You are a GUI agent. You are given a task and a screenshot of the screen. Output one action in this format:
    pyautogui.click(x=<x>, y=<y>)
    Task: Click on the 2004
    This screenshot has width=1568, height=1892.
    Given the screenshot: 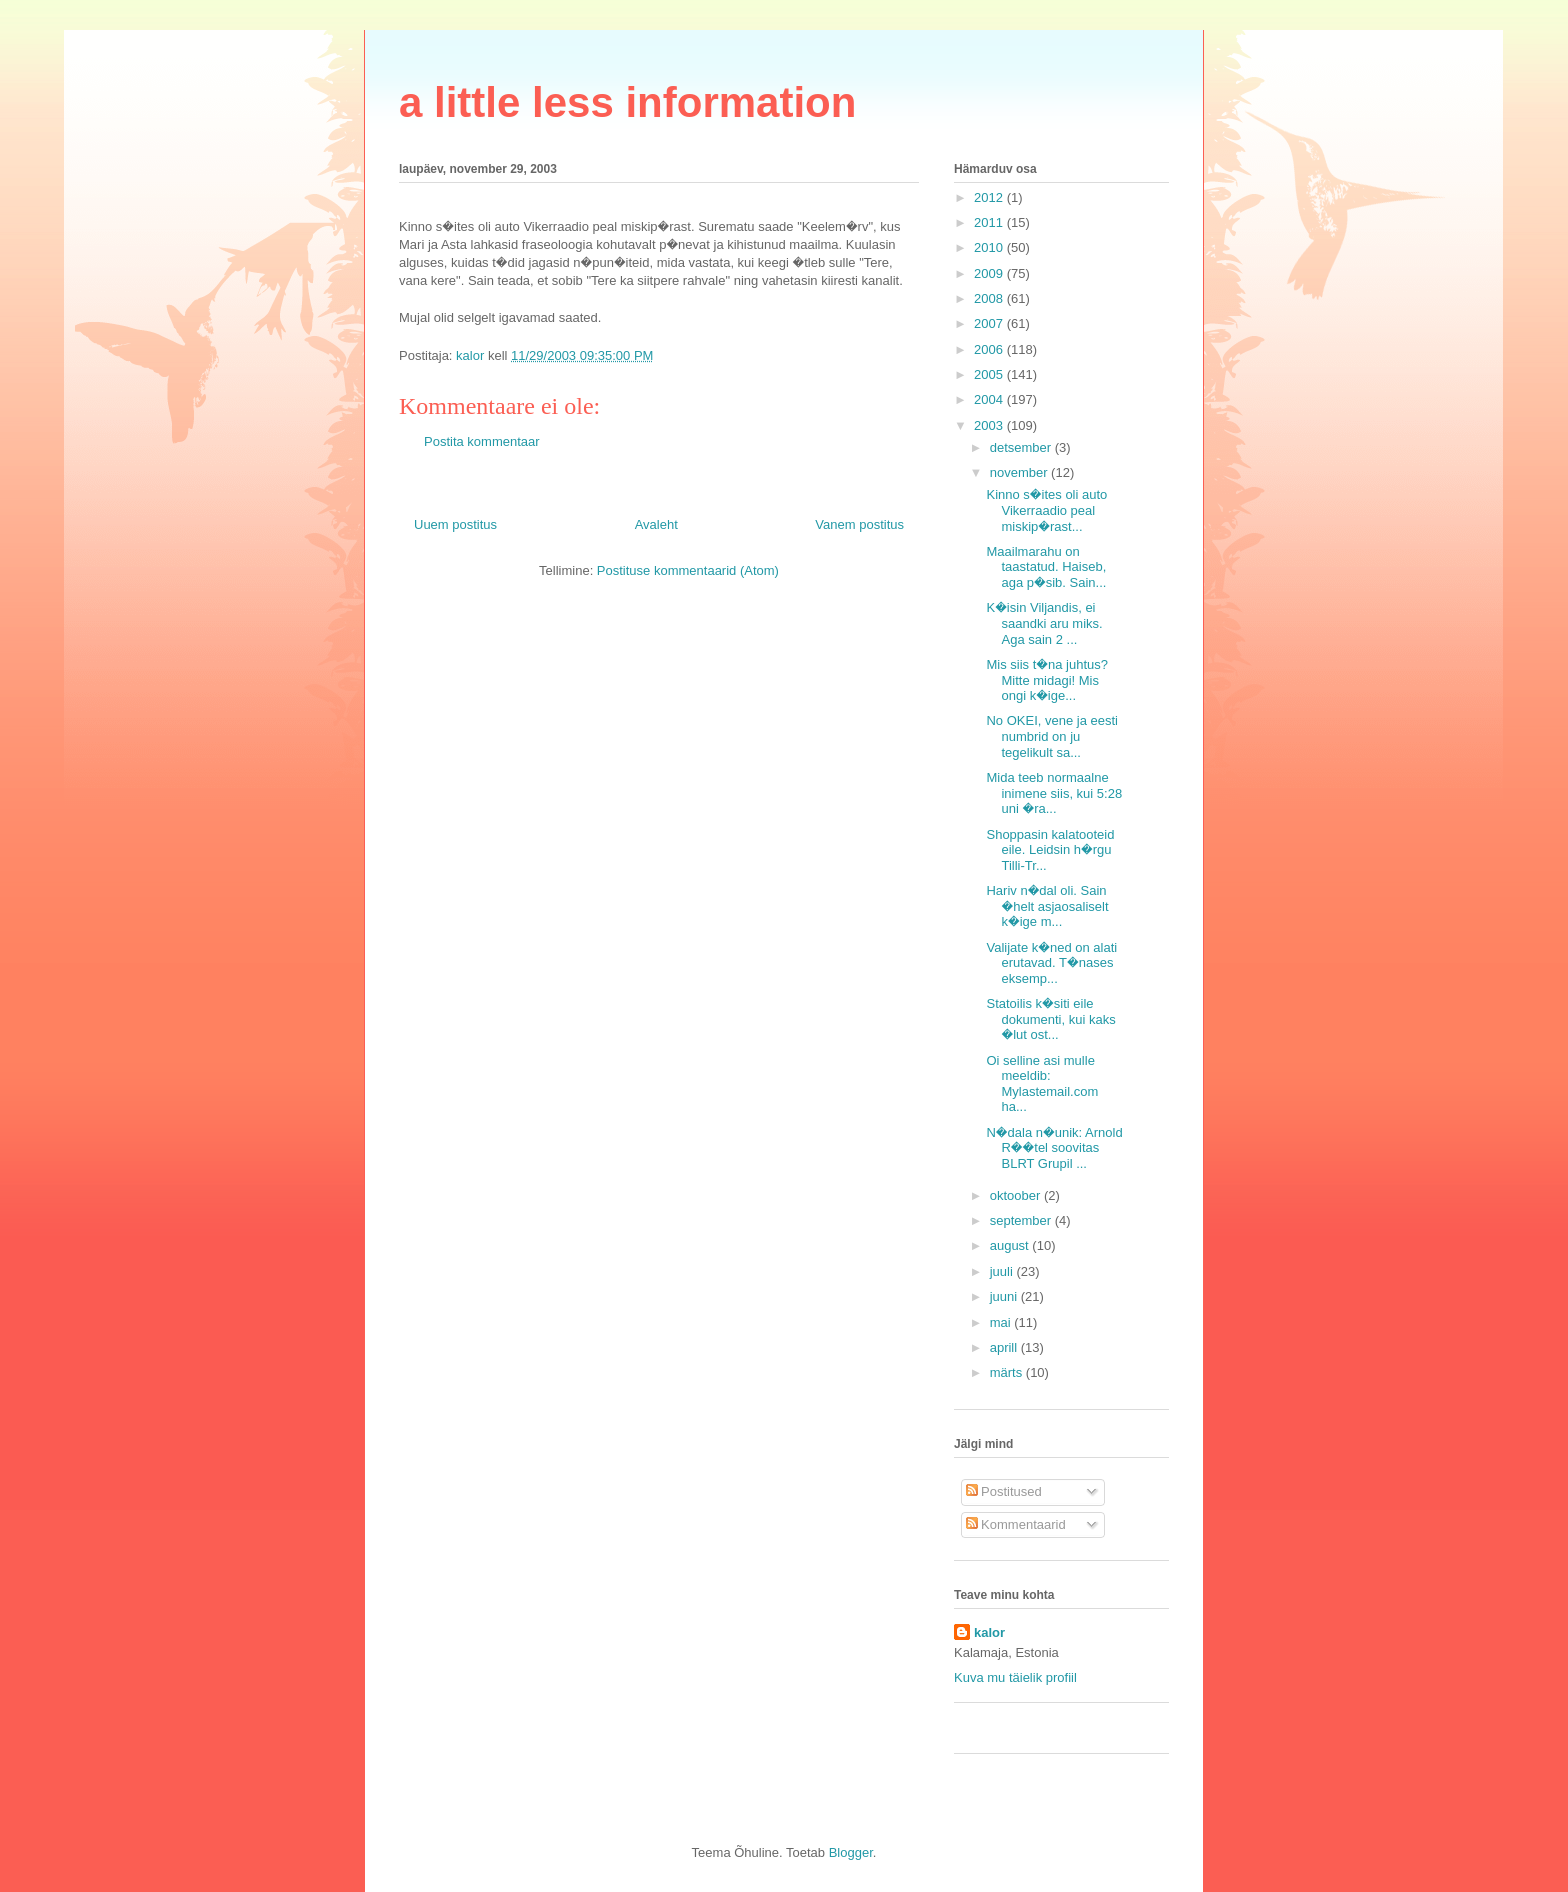 What is the action you would take?
    pyautogui.click(x=990, y=399)
    